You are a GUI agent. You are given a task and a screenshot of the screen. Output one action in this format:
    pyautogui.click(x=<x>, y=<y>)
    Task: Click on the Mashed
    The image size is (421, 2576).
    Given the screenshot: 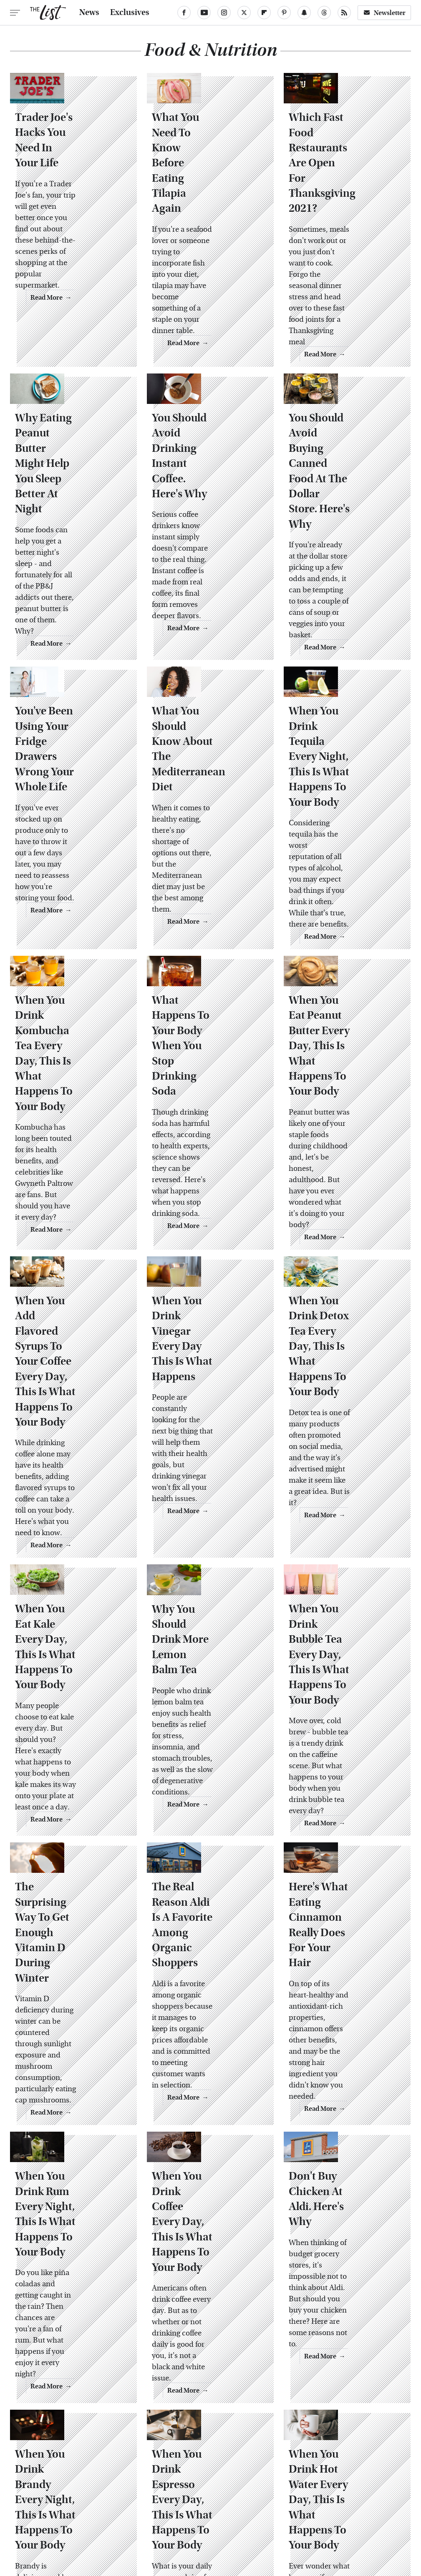 What is the action you would take?
    pyautogui.click(x=273, y=2499)
    